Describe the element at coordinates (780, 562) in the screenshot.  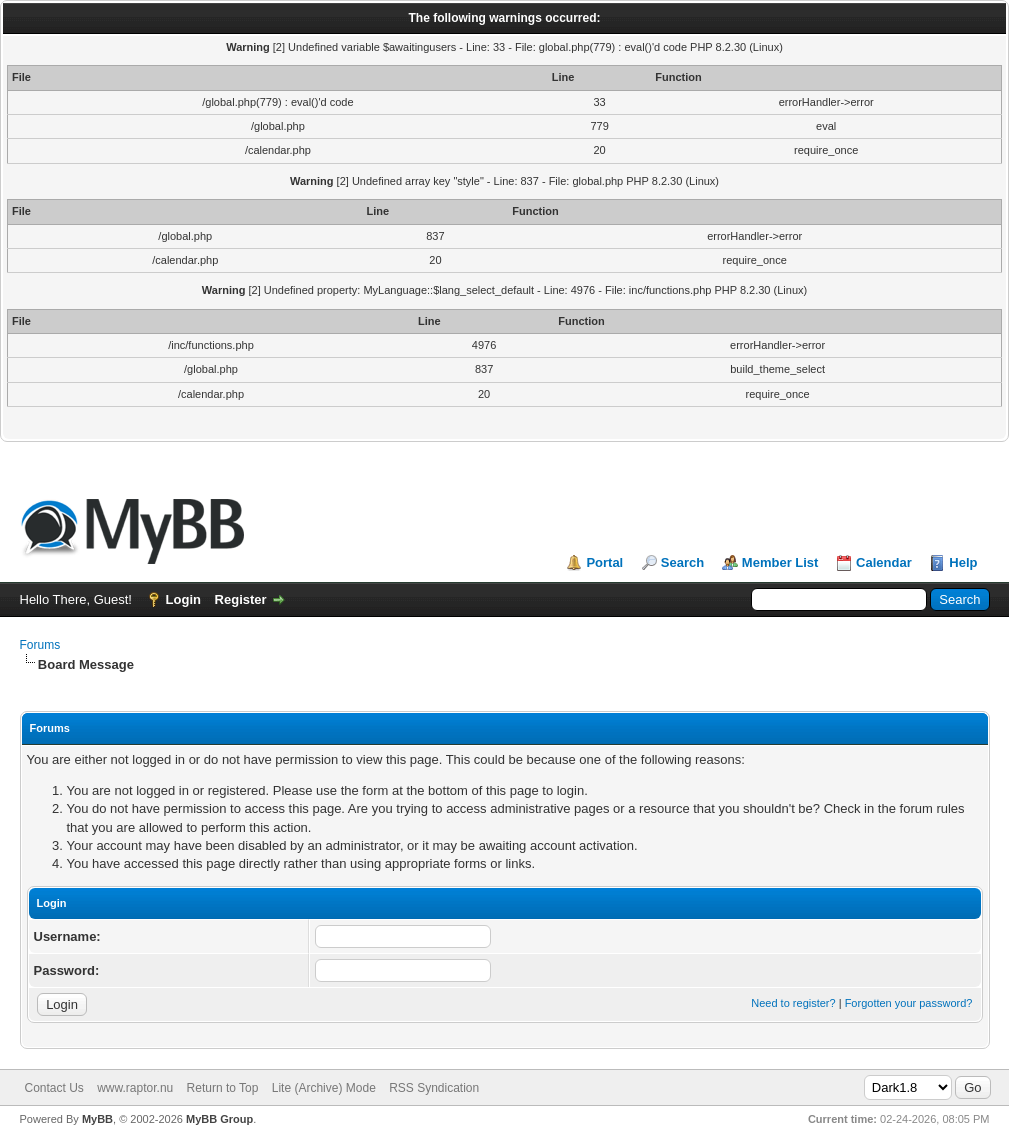
I see `Member List` at that location.